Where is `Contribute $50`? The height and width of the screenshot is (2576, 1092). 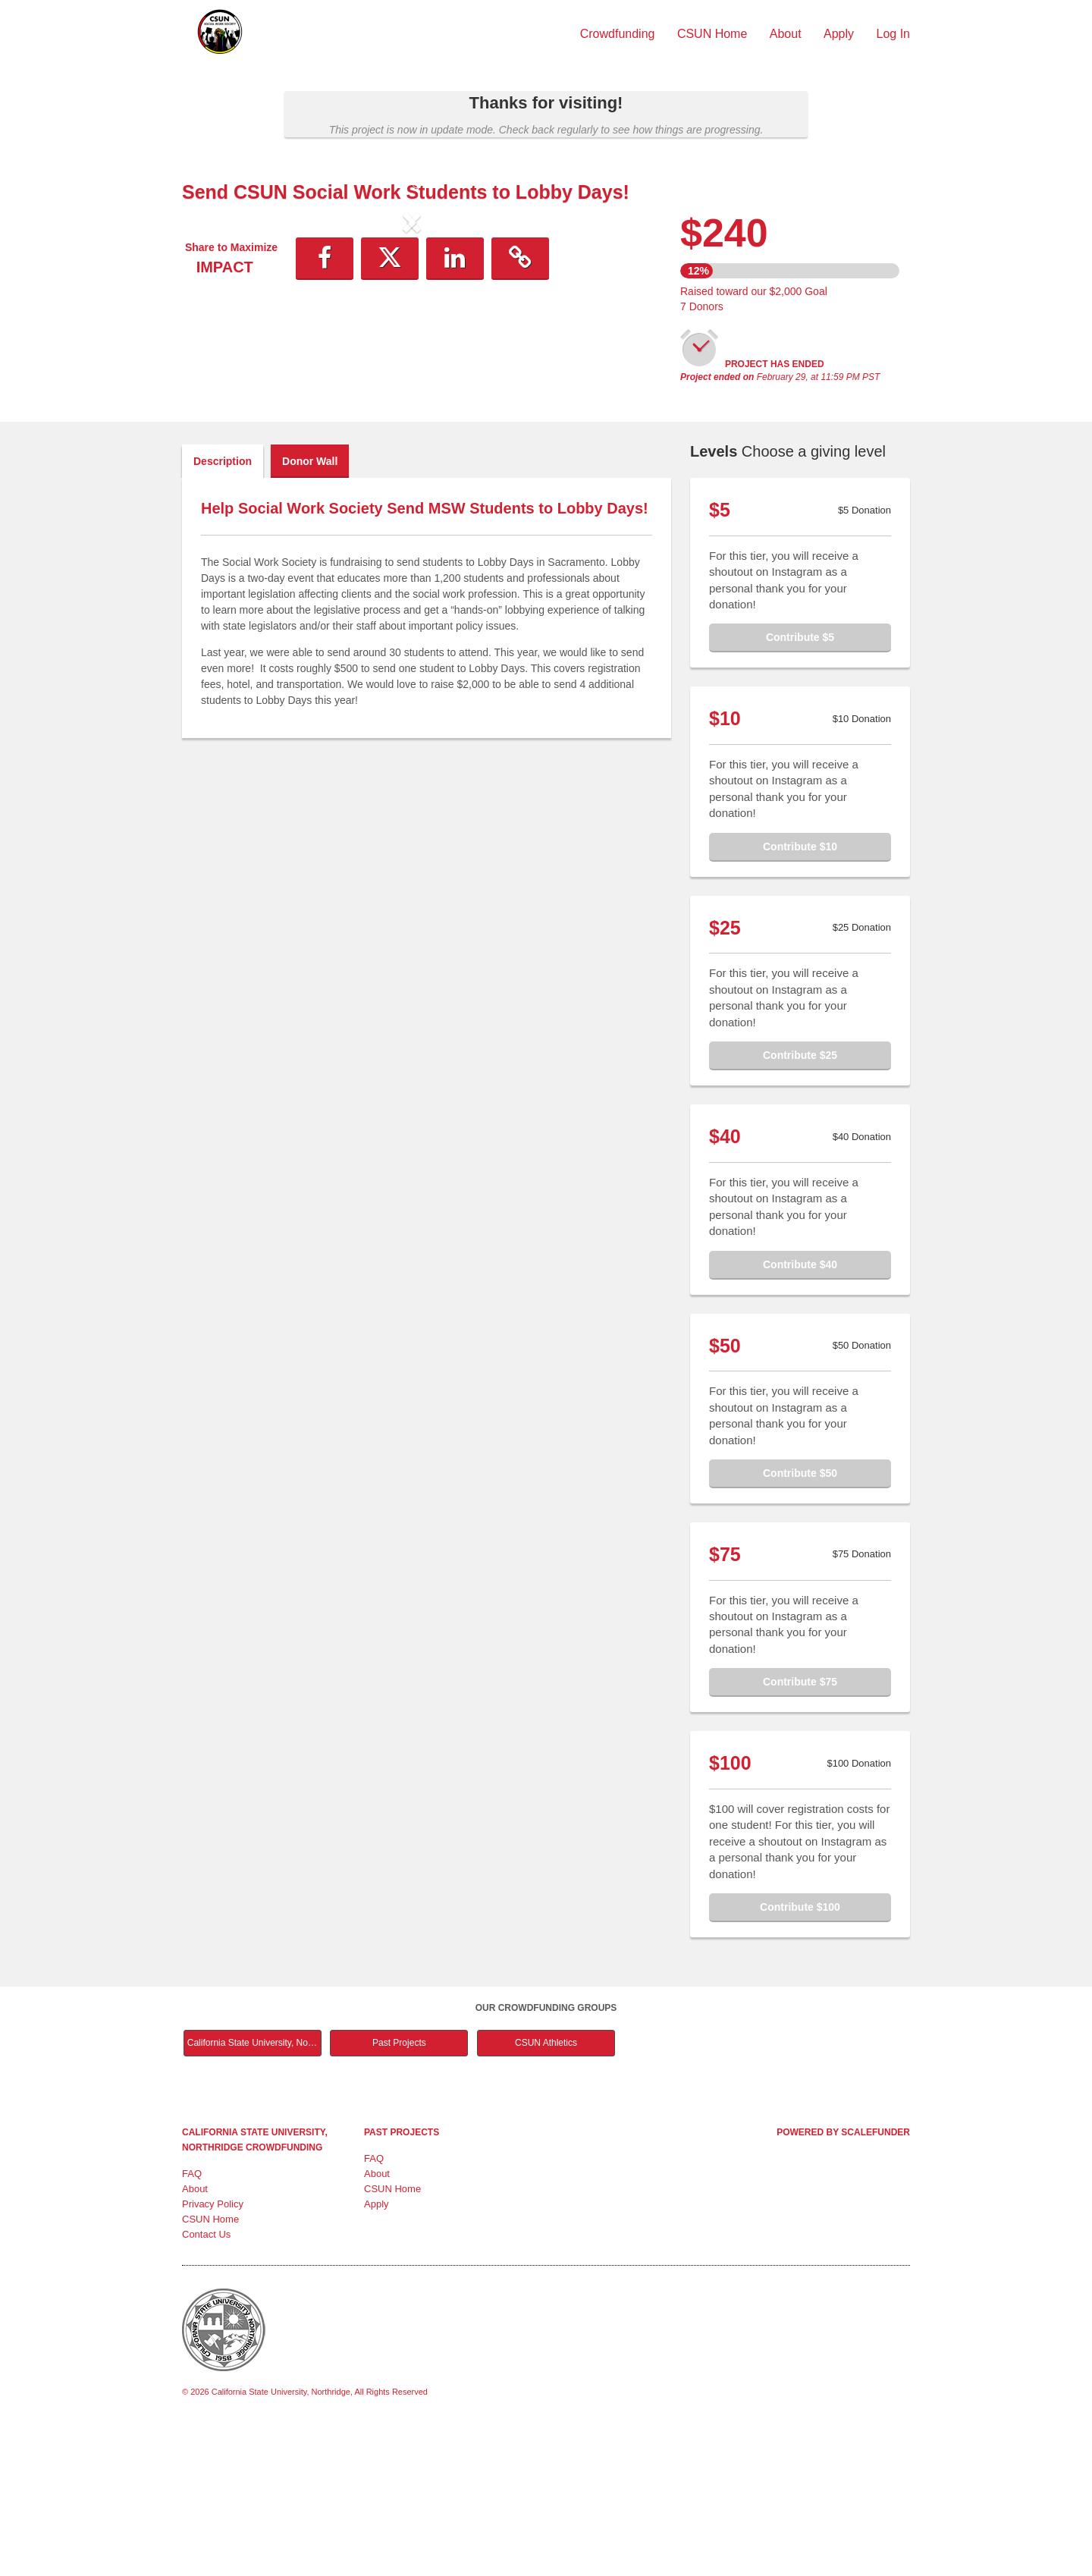 Contribute $50 is located at coordinates (800, 1621).